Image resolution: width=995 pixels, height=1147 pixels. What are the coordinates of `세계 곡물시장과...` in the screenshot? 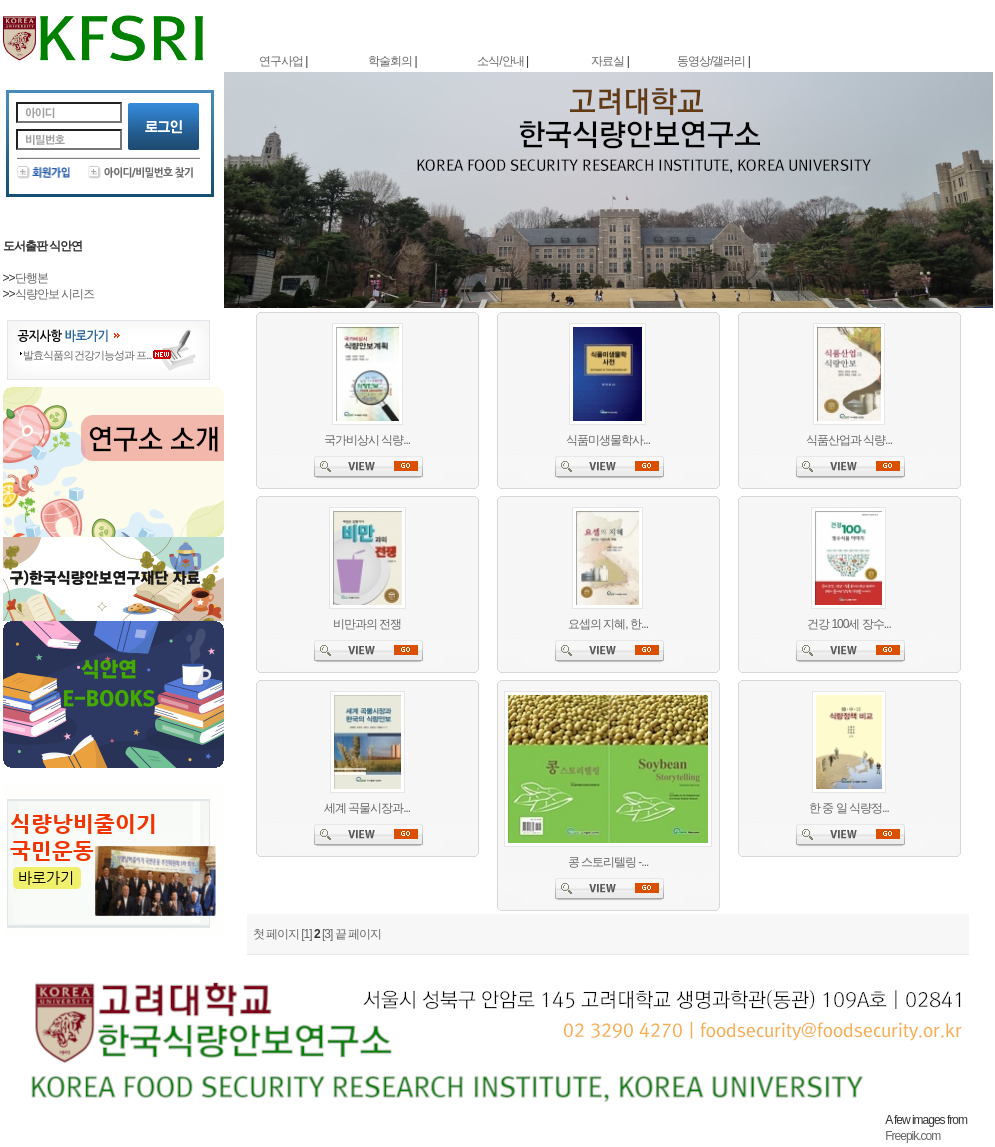 It's located at (367, 808).